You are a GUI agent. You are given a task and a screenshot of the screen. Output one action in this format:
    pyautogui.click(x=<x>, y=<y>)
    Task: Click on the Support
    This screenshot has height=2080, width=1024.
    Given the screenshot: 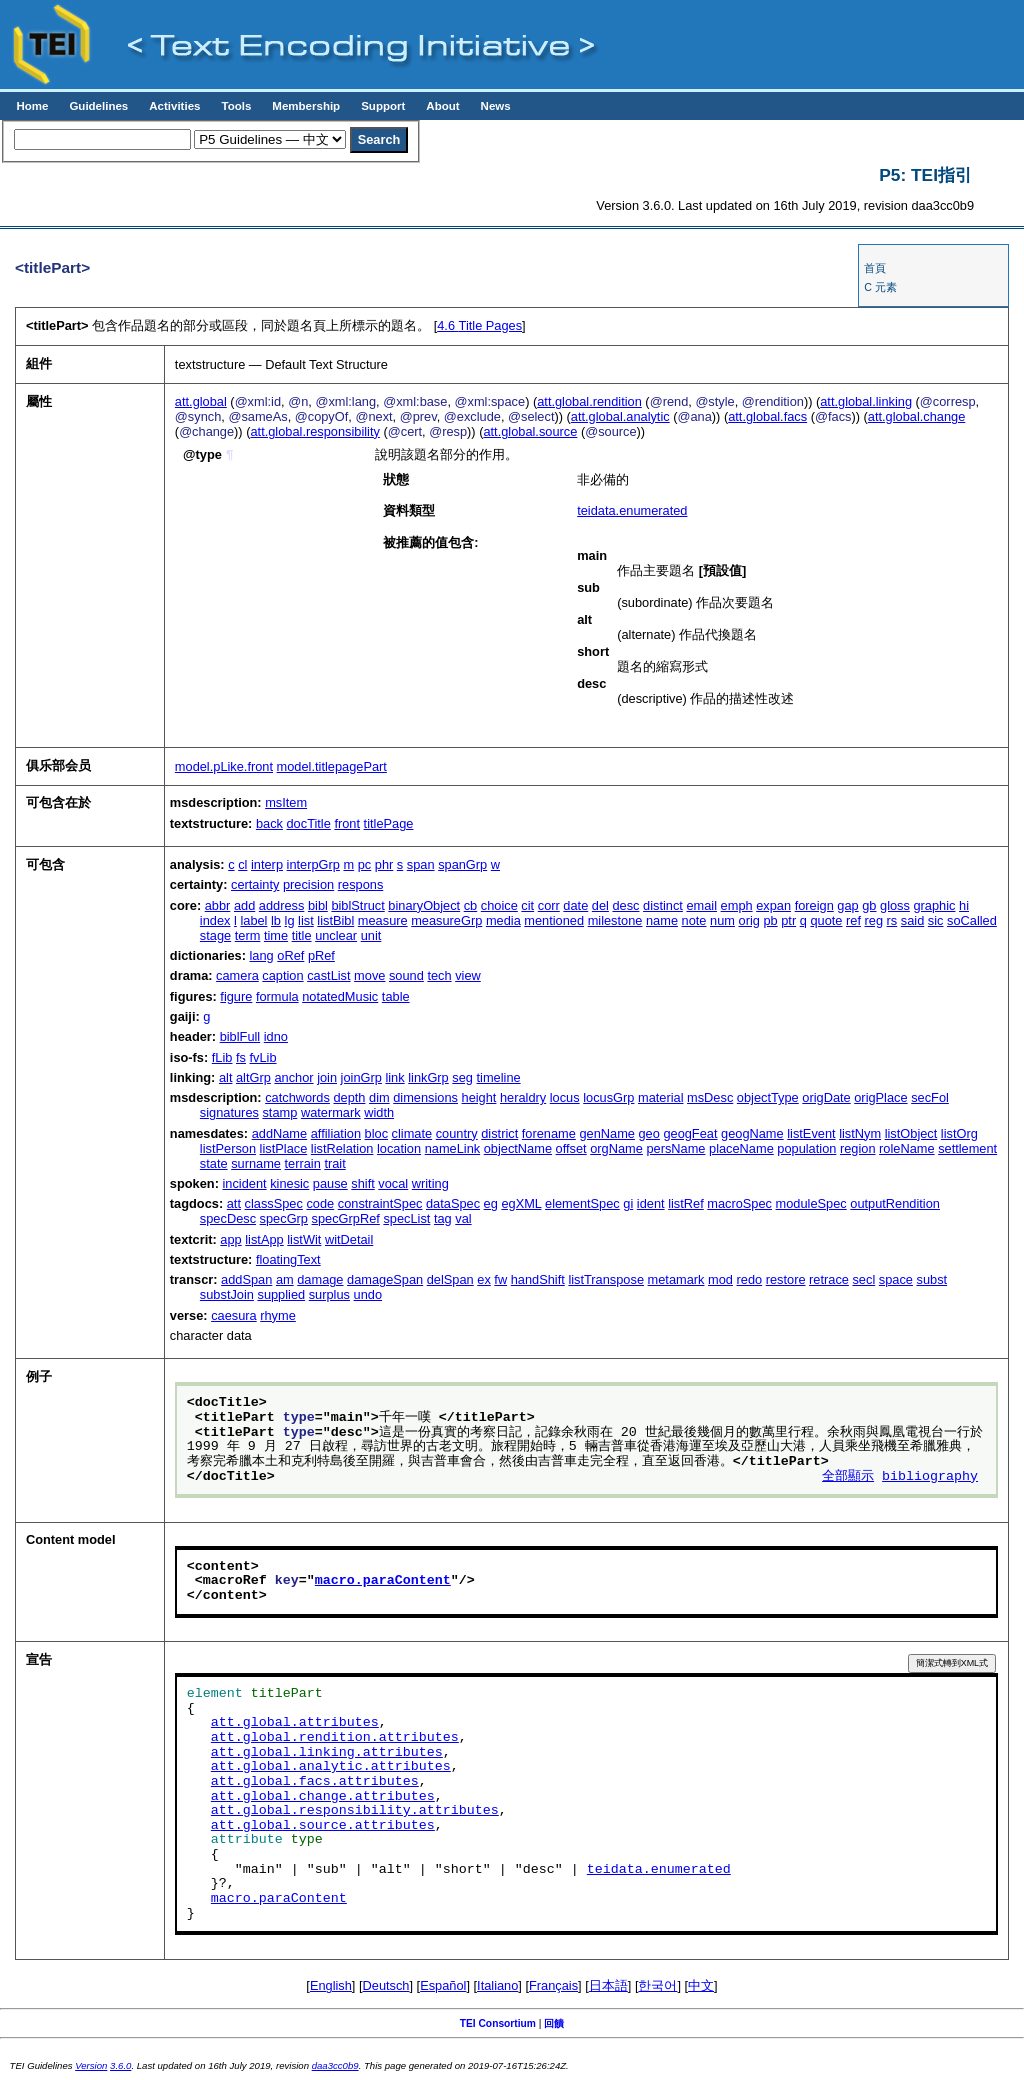 What is the action you would take?
    pyautogui.click(x=383, y=106)
    